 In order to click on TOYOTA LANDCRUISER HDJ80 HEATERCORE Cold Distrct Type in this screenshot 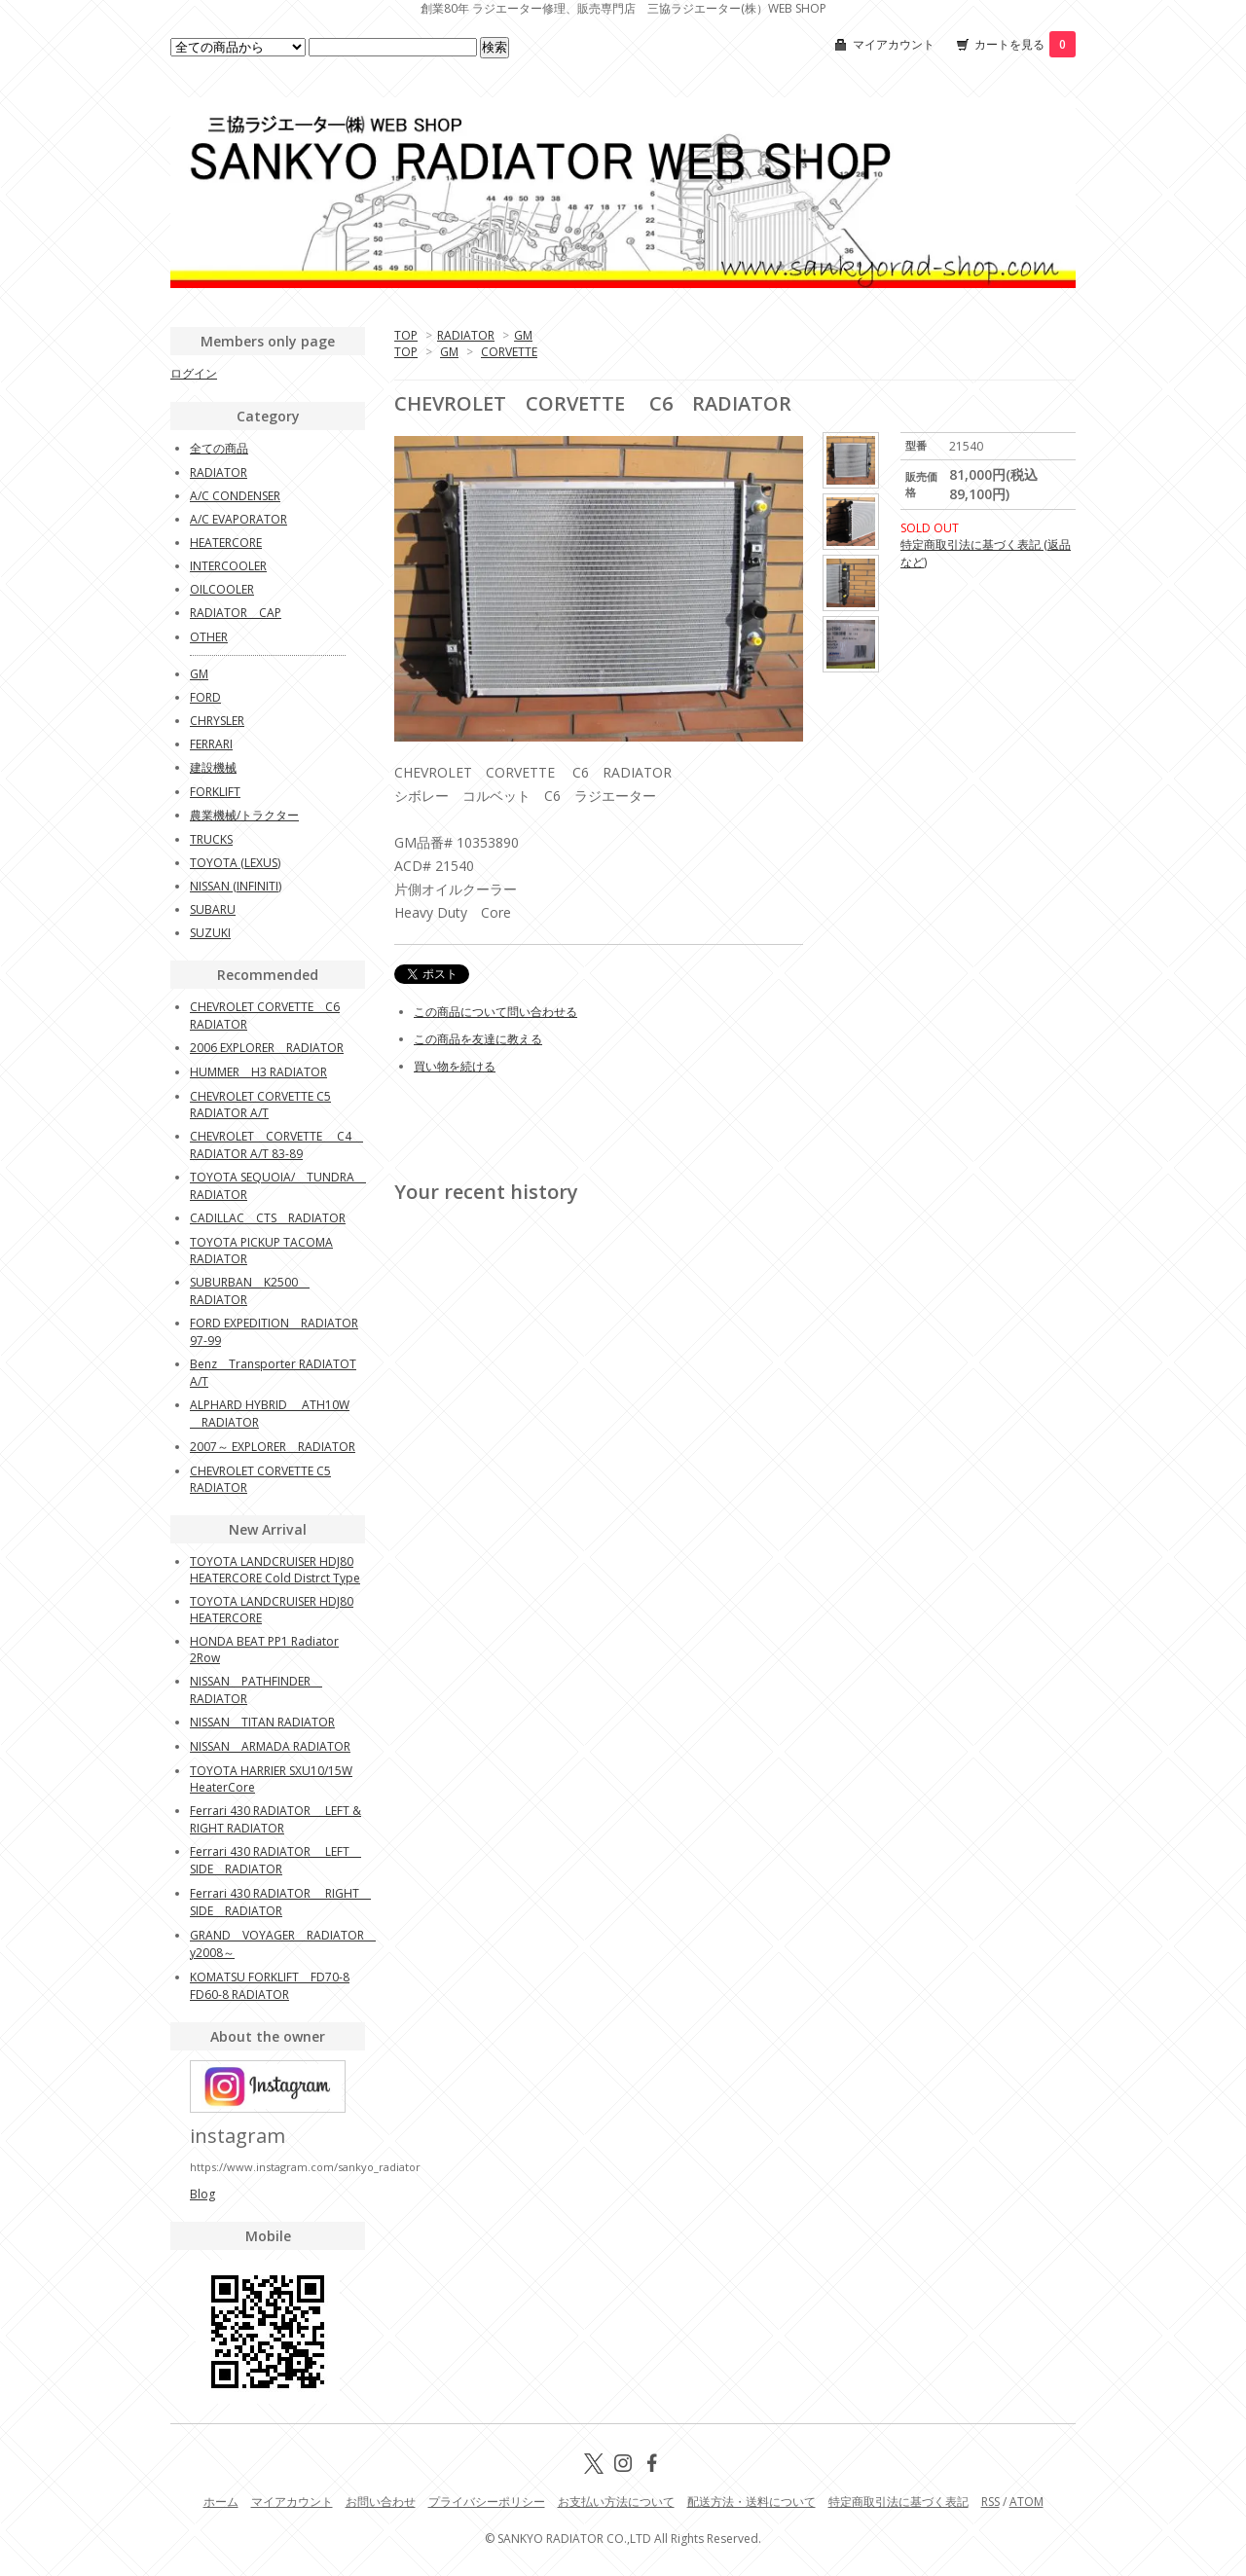, I will do `click(275, 1569)`.